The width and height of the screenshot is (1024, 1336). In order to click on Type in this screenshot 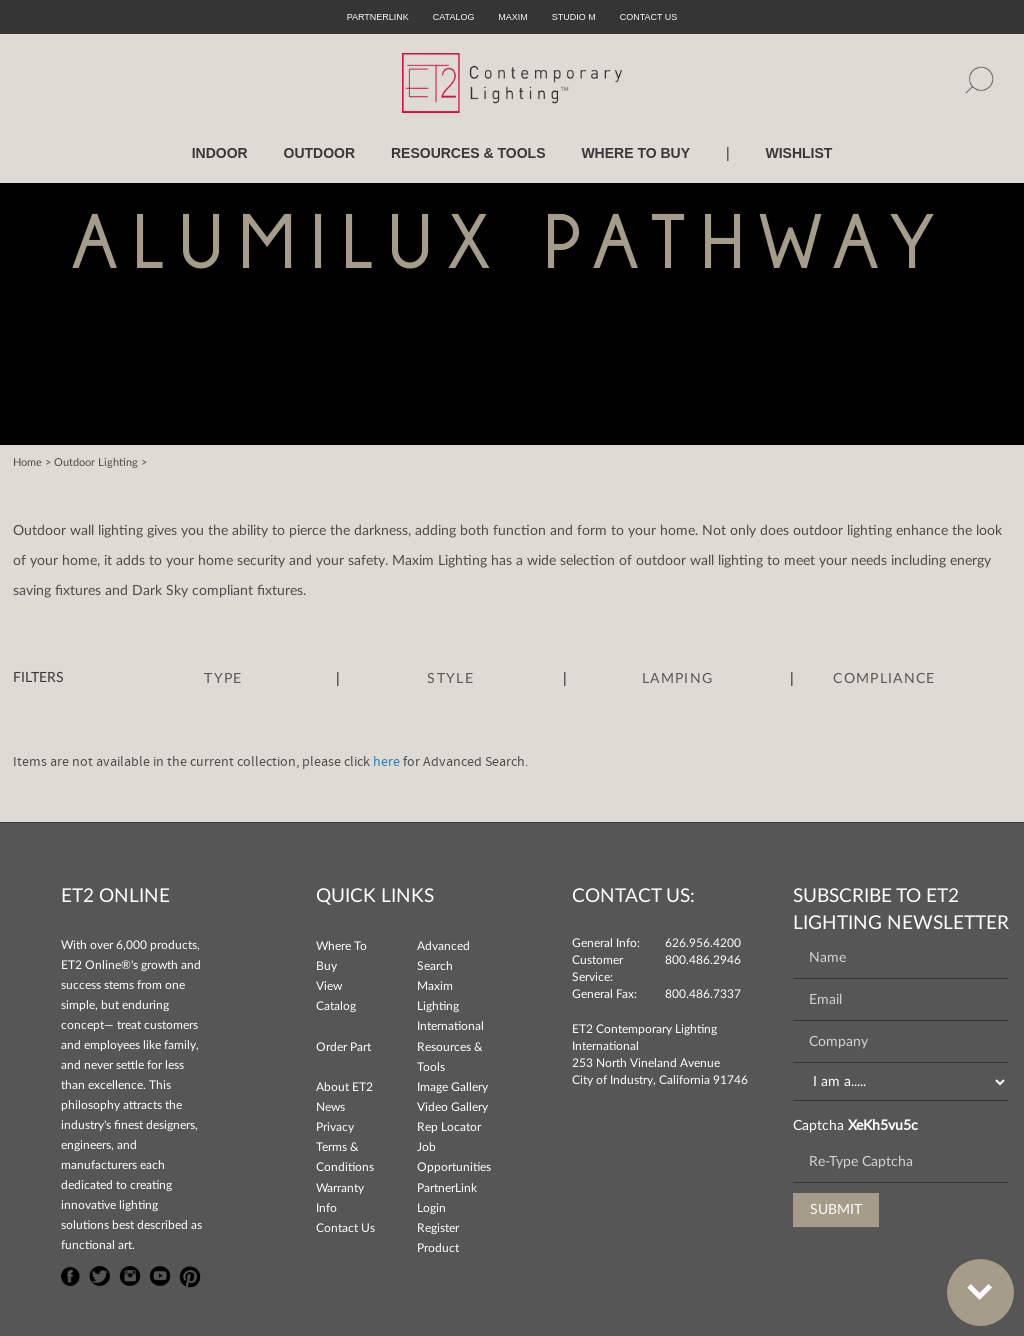, I will do `click(223, 679)`.